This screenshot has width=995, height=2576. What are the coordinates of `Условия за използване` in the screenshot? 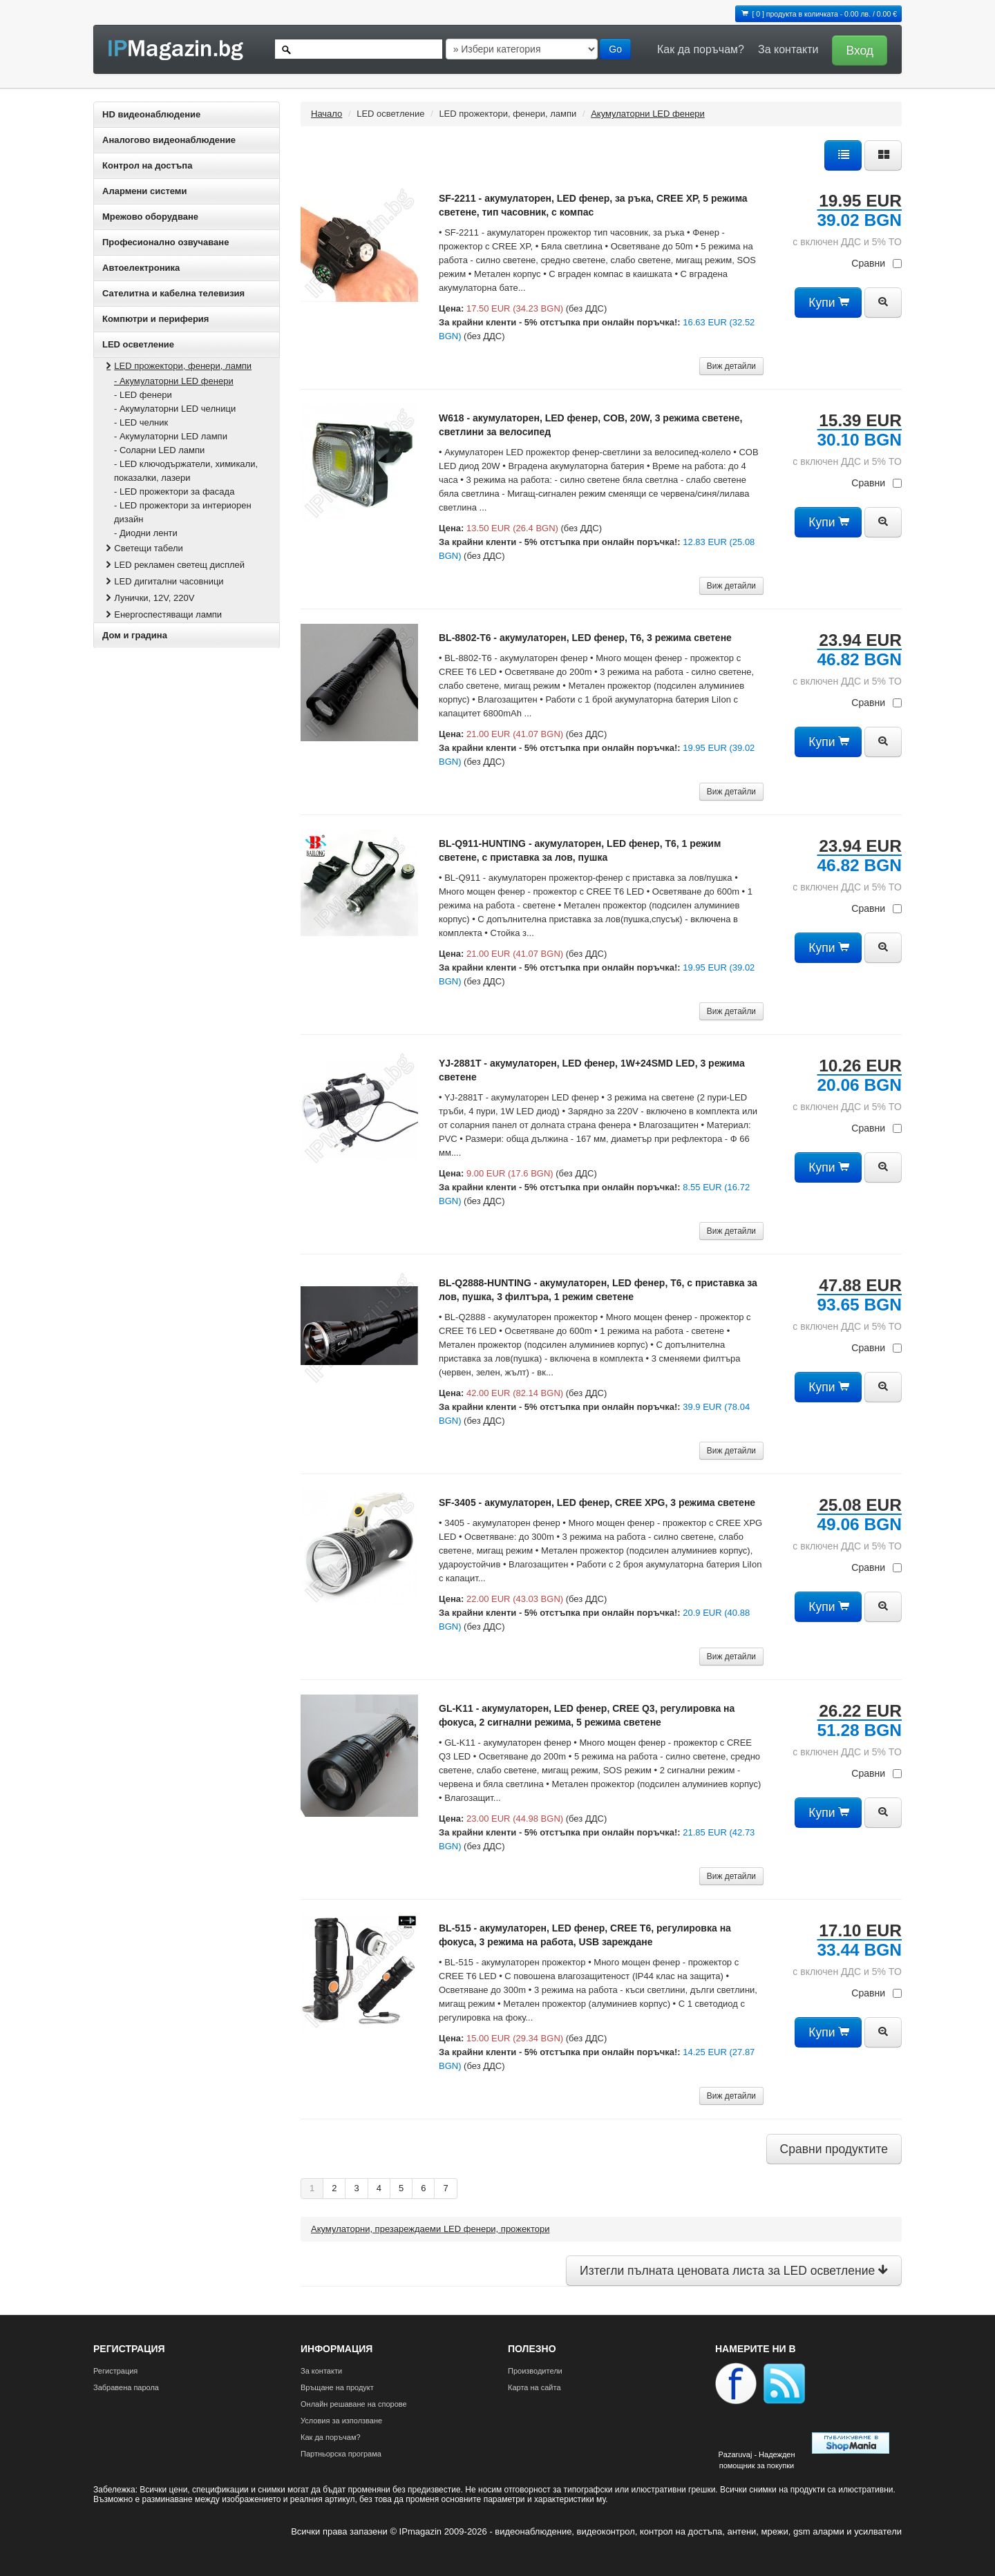 It's located at (341, 2420).